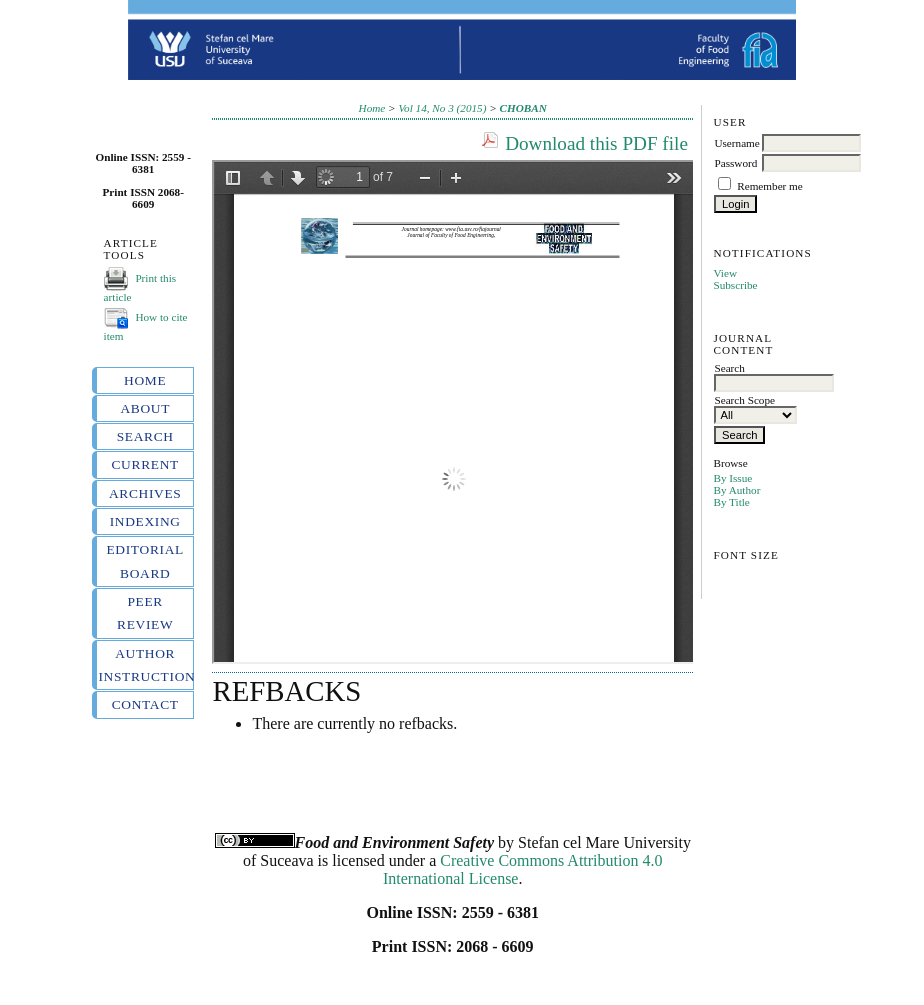 Image resolution: width=924 pixels, height=1005 pixels. I want to click on Author instructions, so click(145, 665).